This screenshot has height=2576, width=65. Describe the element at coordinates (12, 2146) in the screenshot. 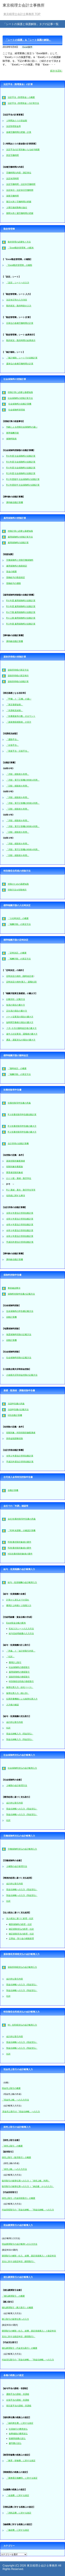

I see `「掛売上取引」の概要` at that location.